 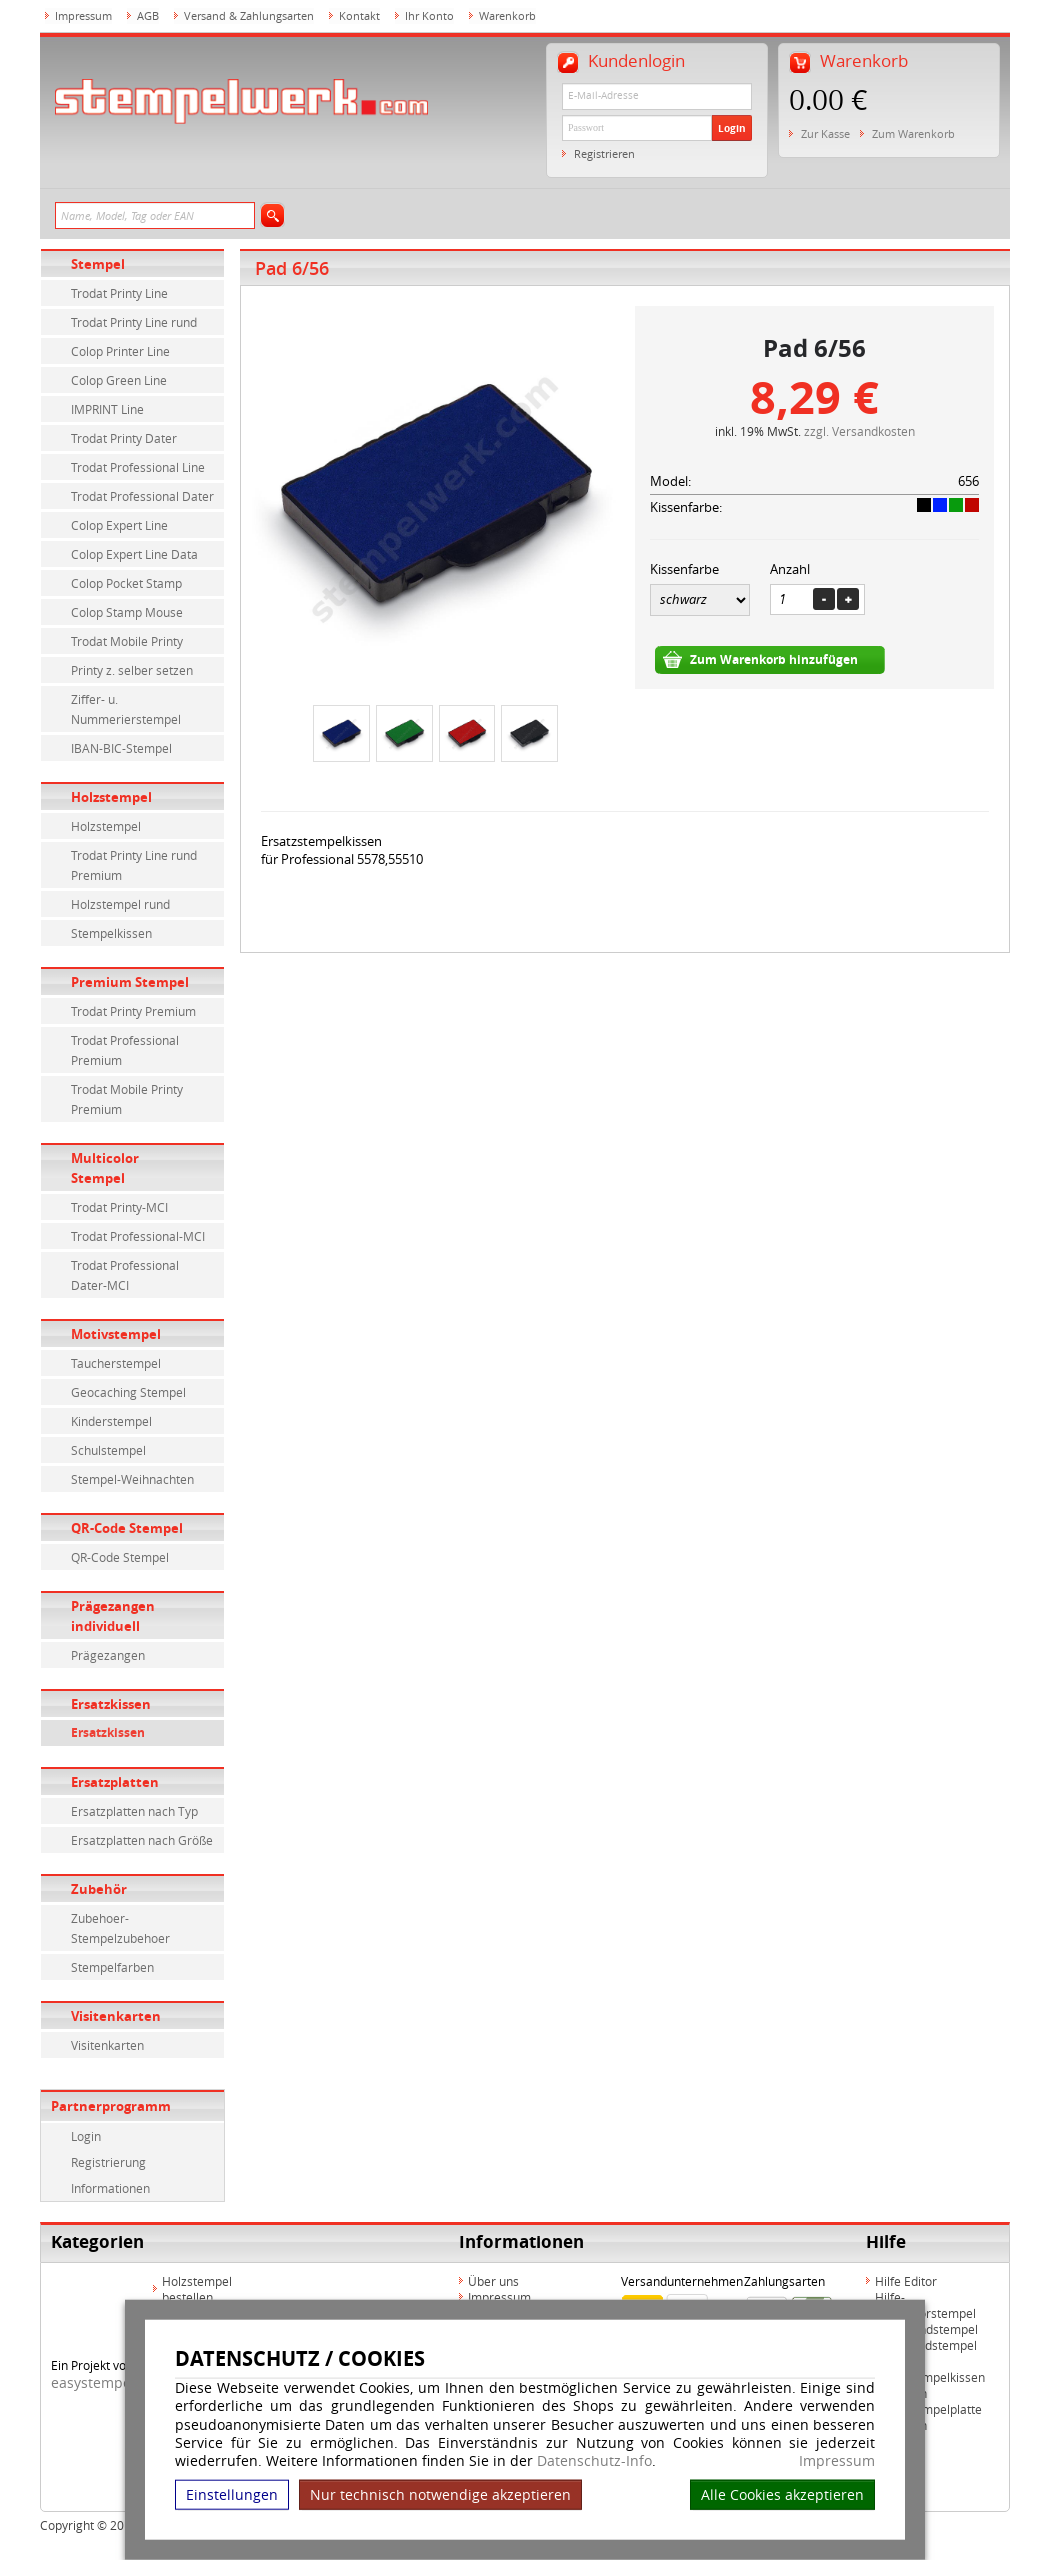 What do you see at coordinates (113, 1616) in the screenshot?
I see `Prägezangen individuell` at bounding box center [113, 1616].